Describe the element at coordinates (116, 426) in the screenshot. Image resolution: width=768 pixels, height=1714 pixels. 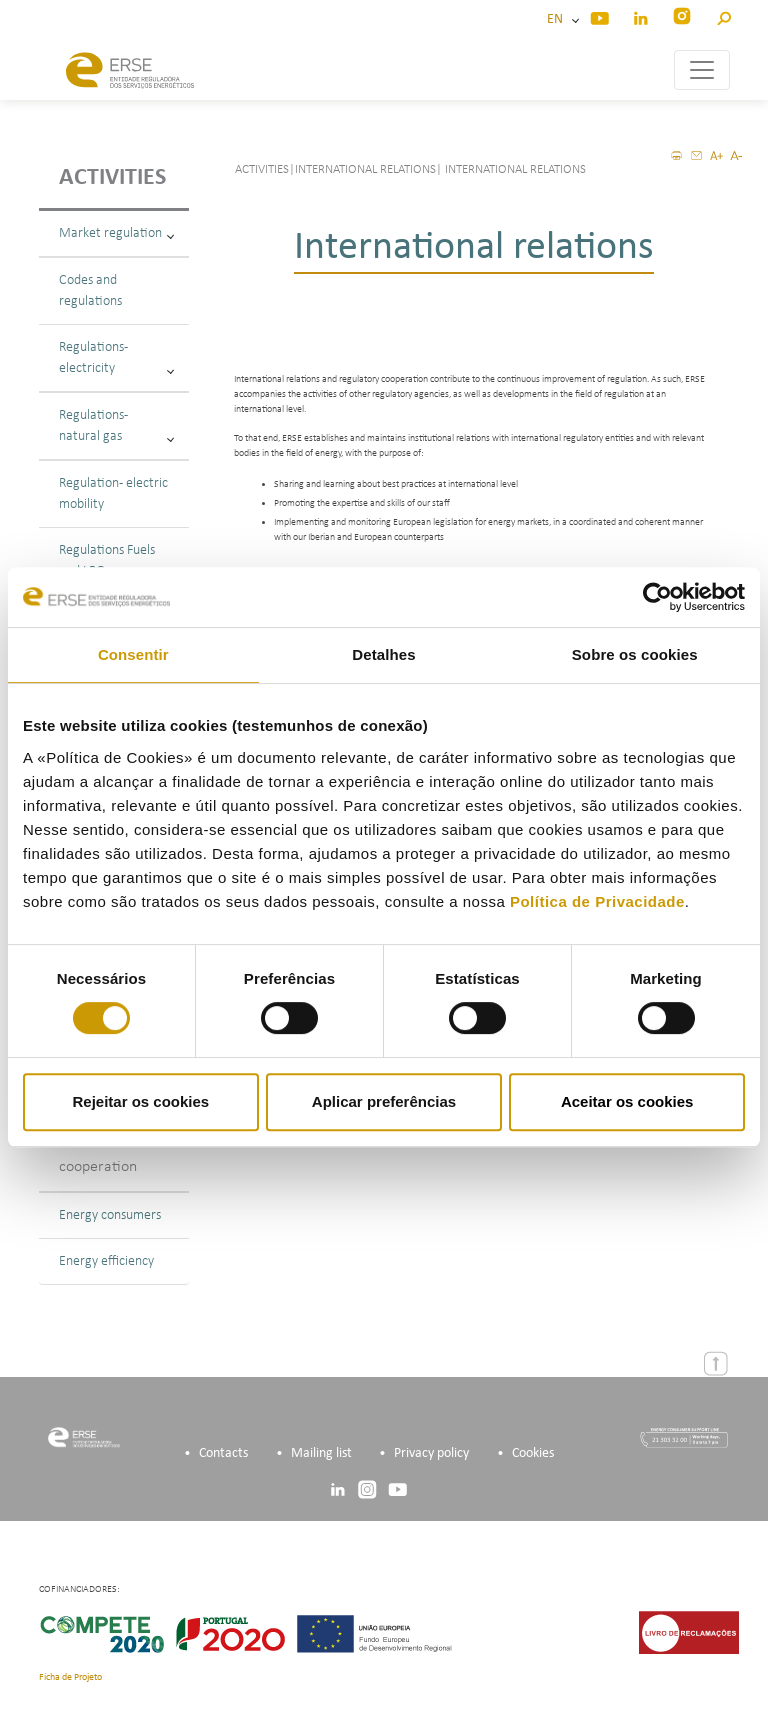
I see `Regulations - natural gas` at that location.